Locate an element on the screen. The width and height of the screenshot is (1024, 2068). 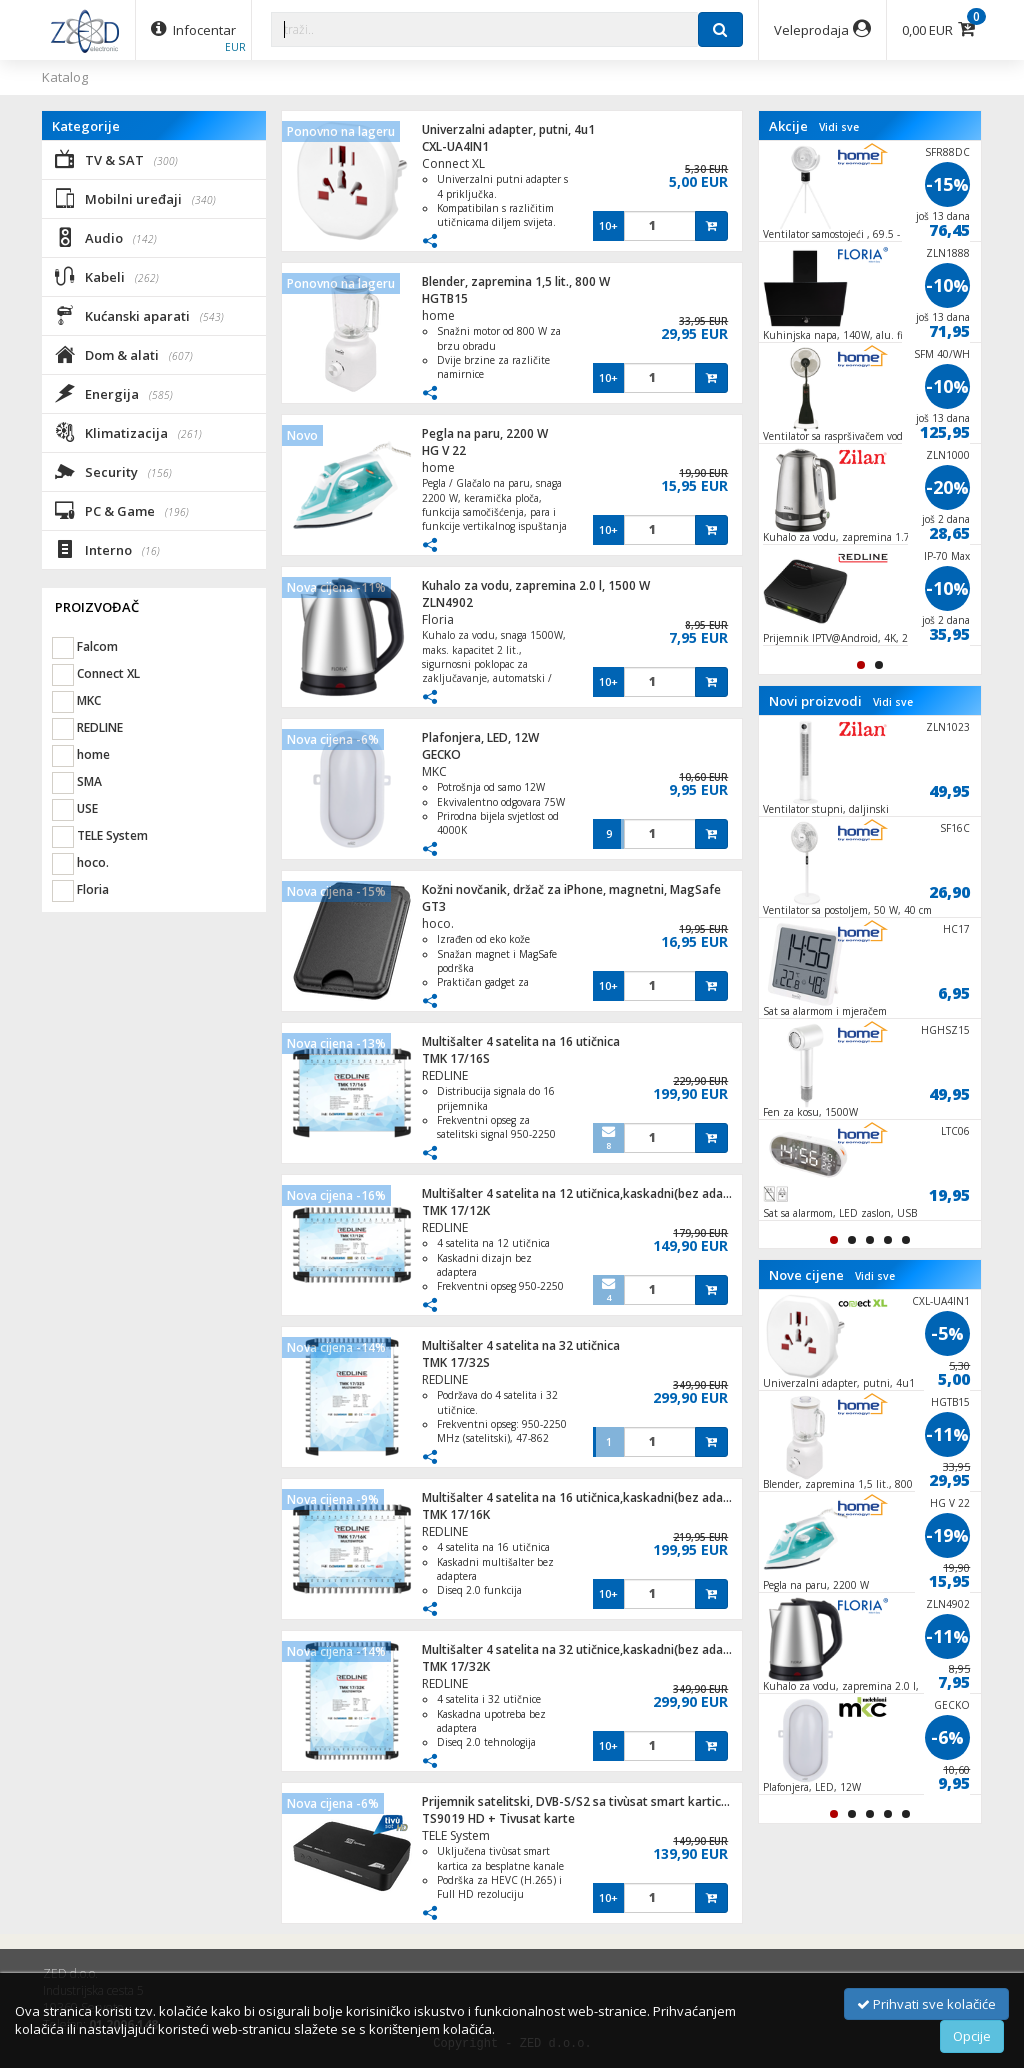
Pegla na paru, 2200 W is located at coordinates (485, 433).